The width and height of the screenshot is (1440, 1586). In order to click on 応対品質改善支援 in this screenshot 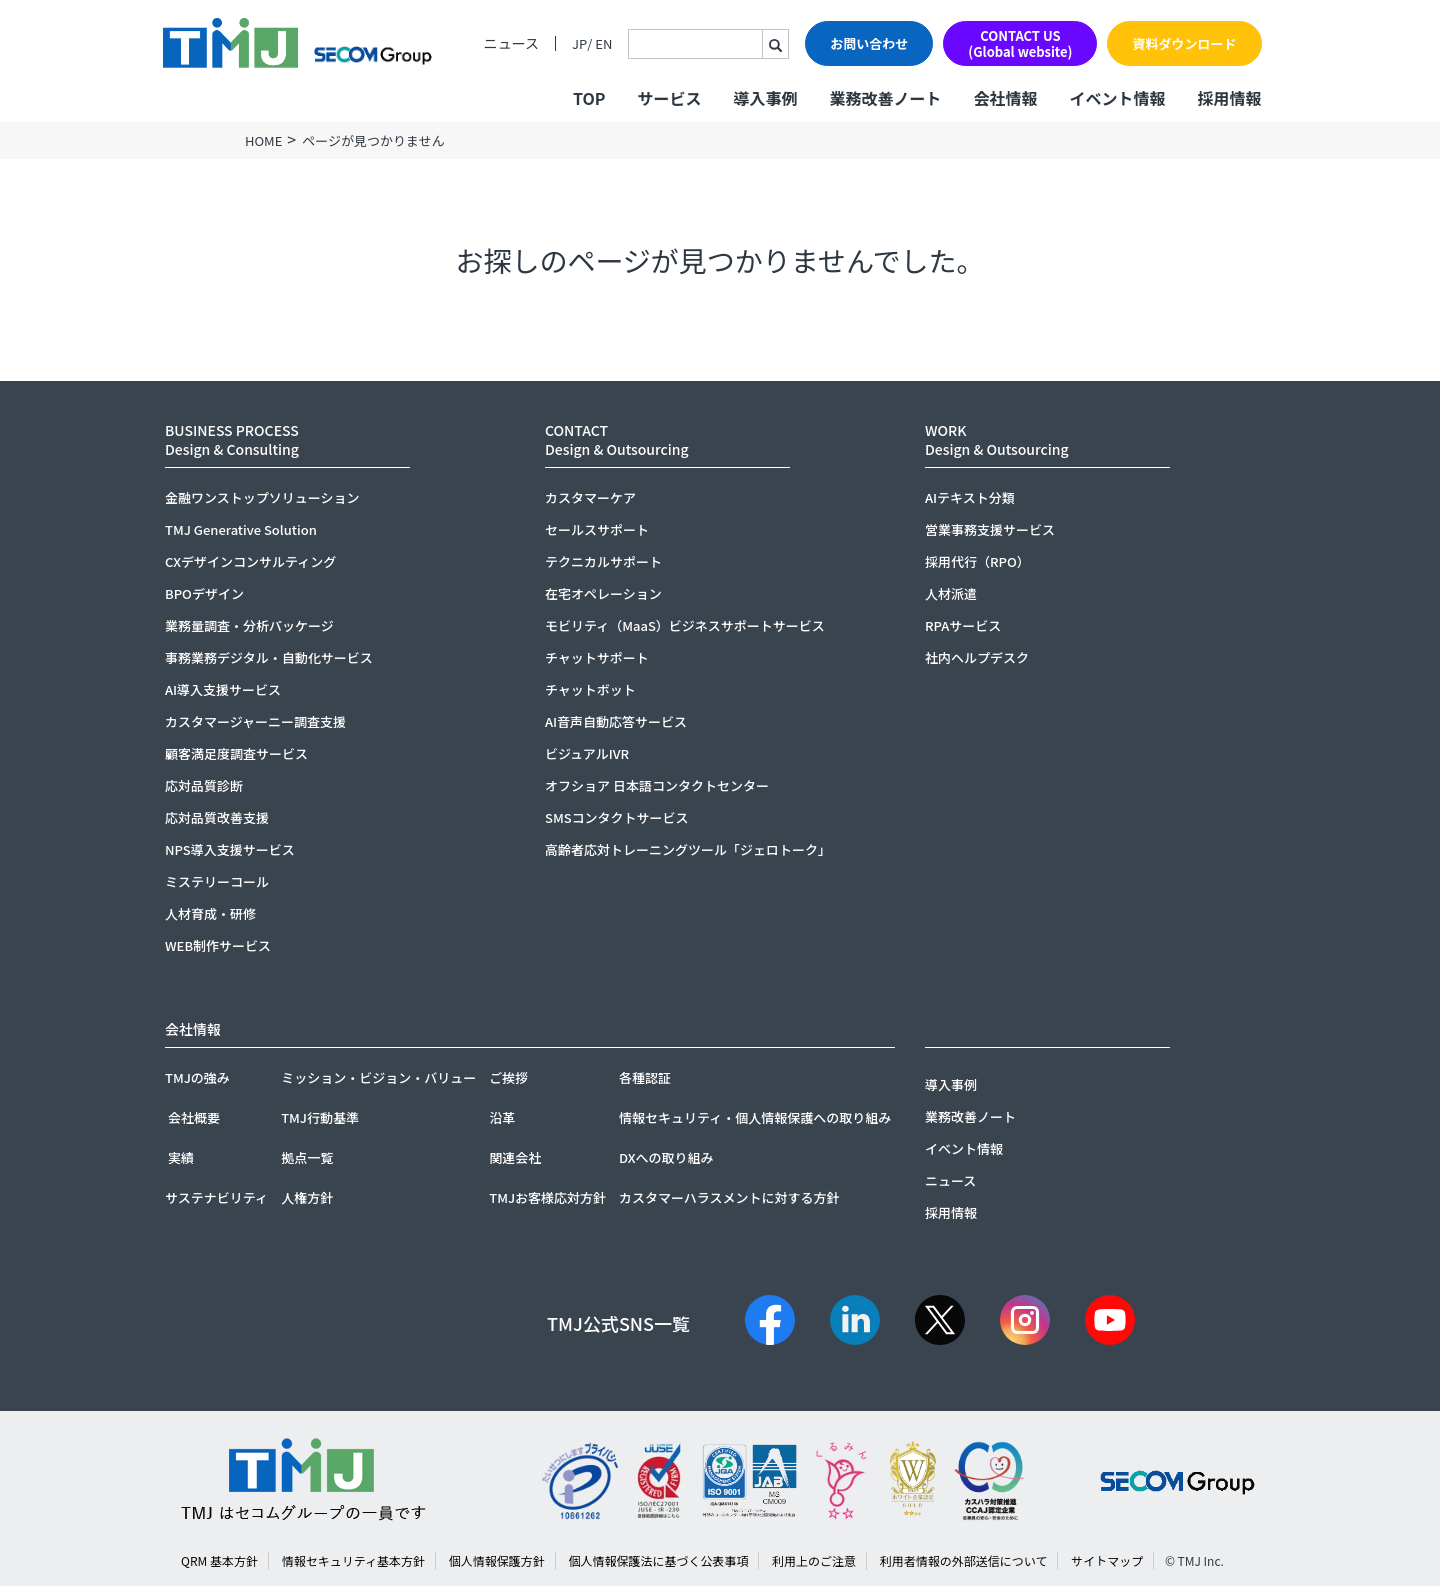, I will do `click(217, 817)`.